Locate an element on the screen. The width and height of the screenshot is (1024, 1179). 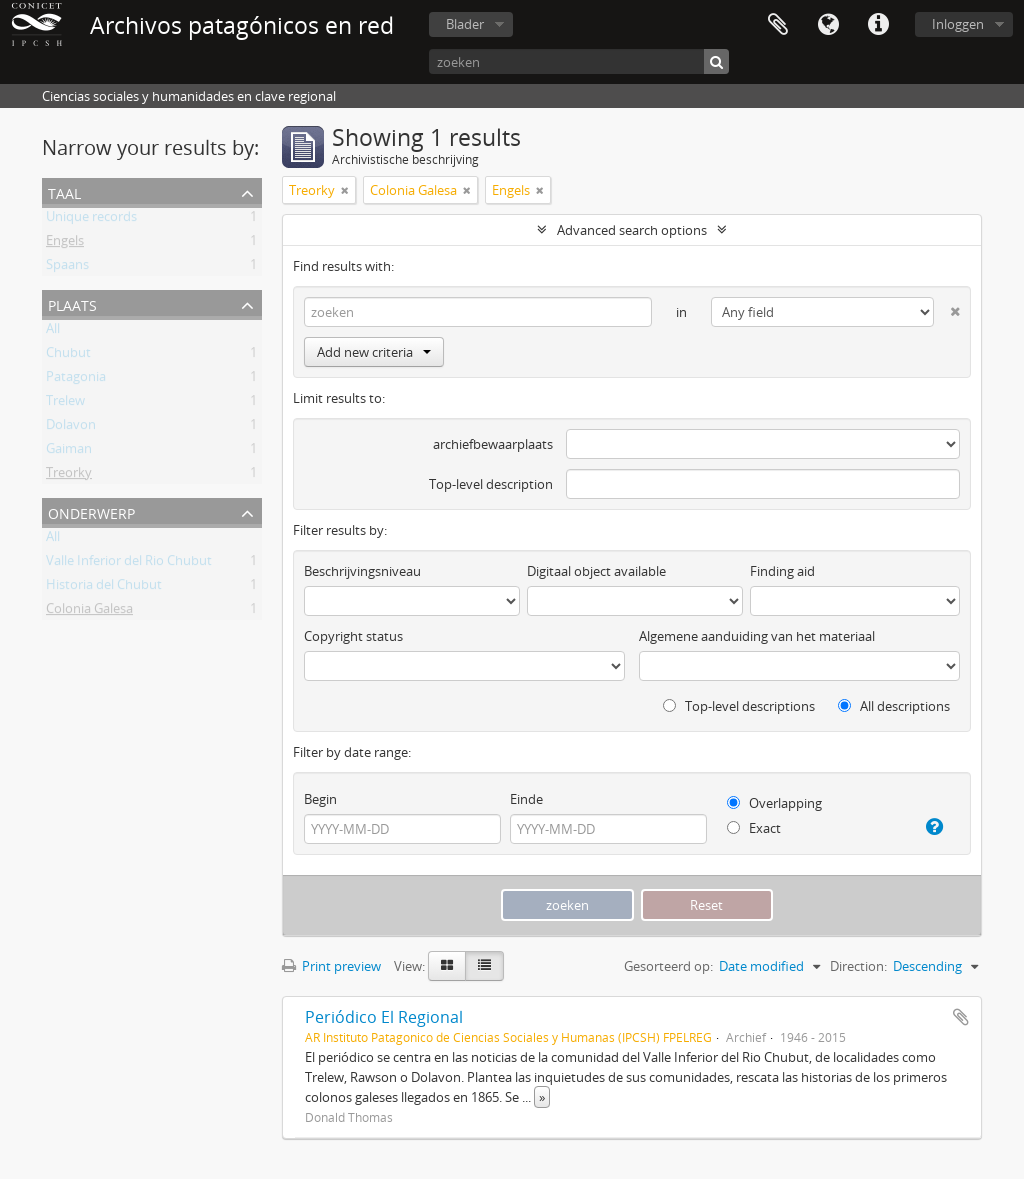
Beschrijvingsniveau is located at coordinates (362, 571).